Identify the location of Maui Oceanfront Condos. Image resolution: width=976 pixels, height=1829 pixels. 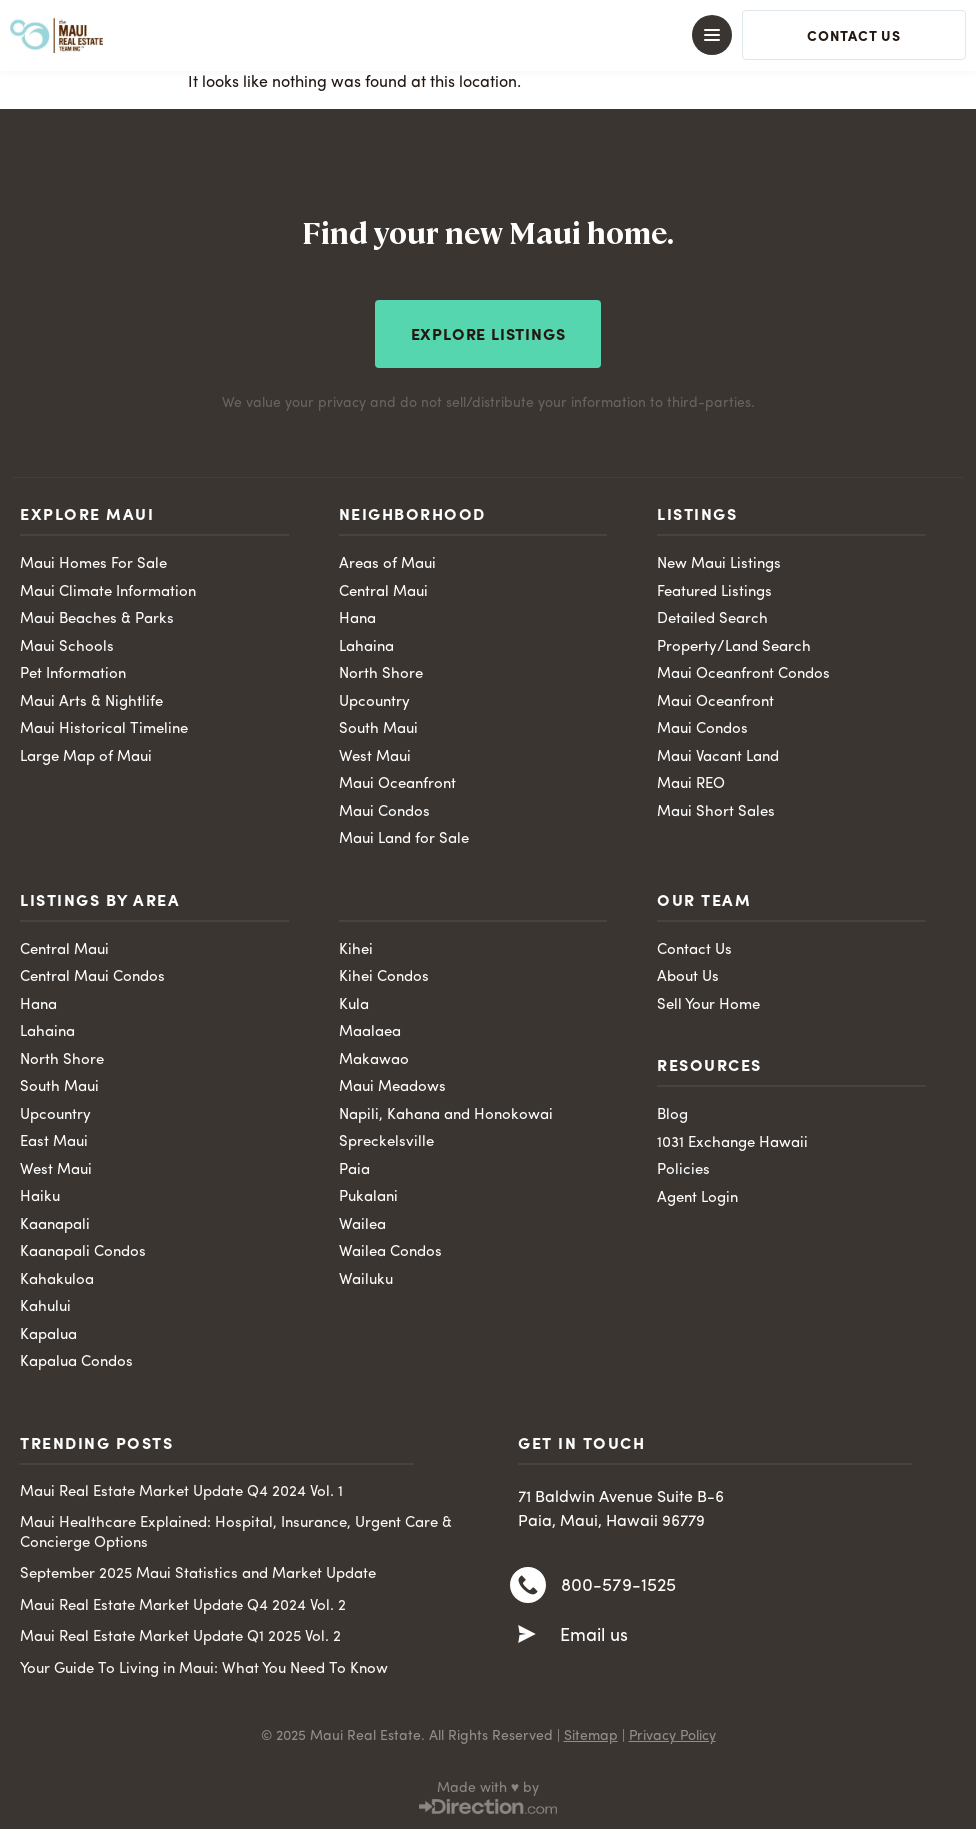
(743, 673).